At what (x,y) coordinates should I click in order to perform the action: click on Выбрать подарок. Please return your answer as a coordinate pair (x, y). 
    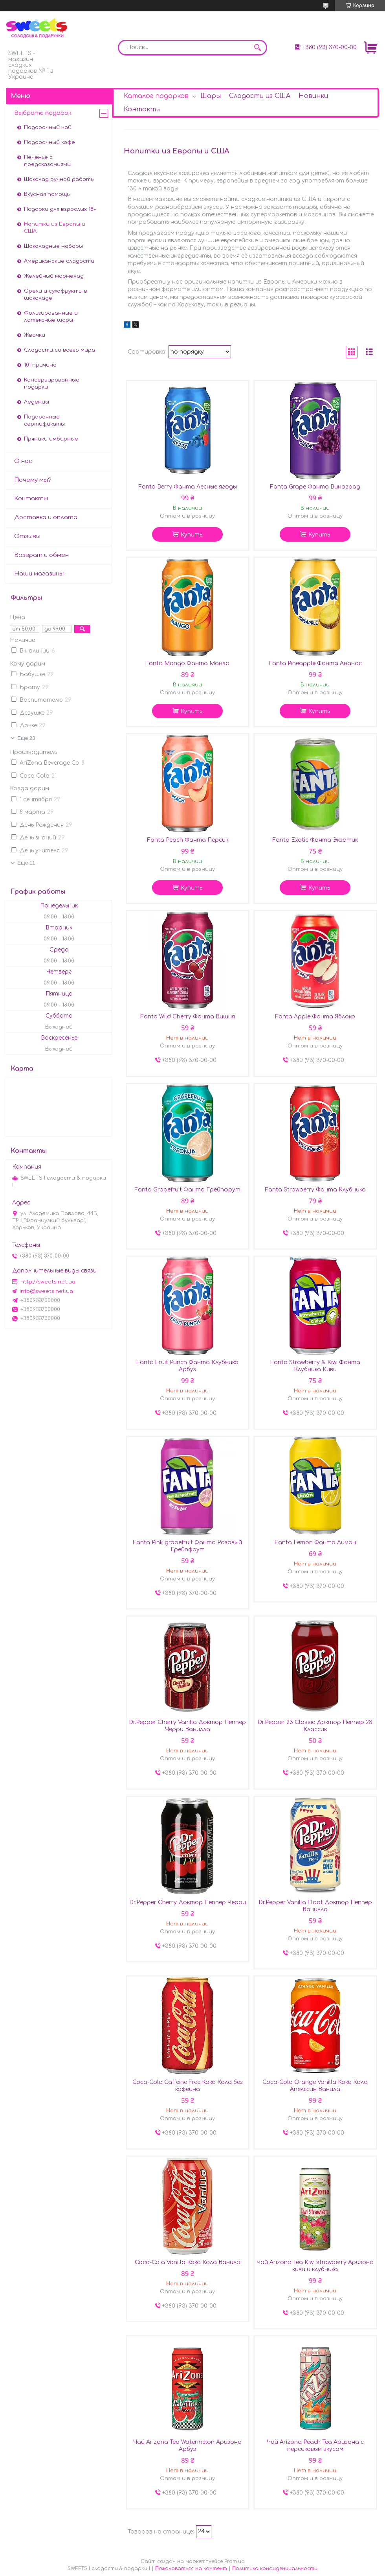
    Looking at the image, I should click on (43, 113).